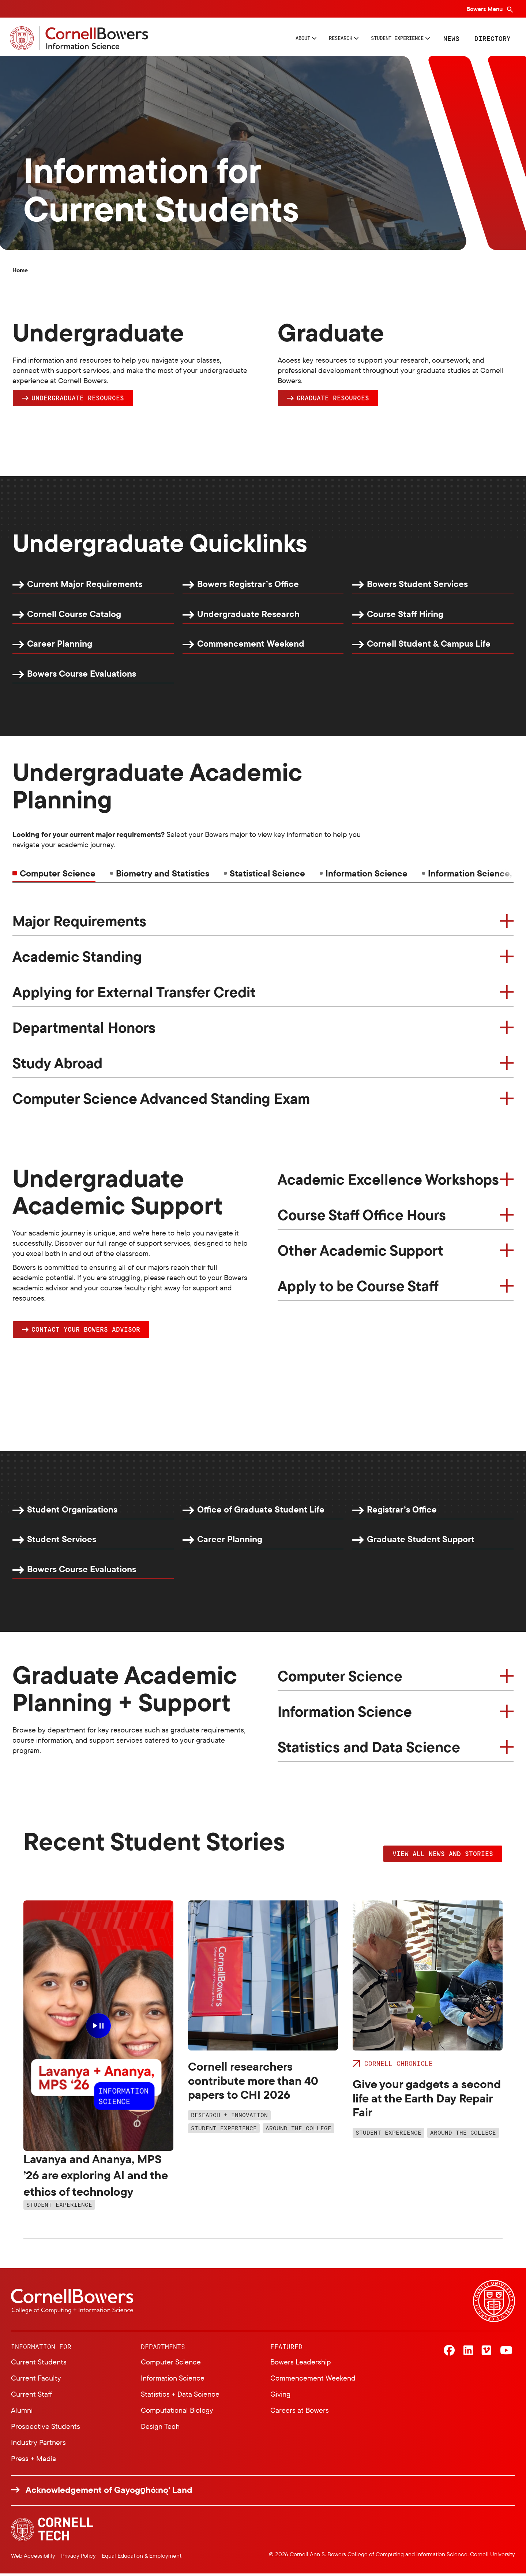 Image resolution: width=526 pixels, height=2576 pixels. What do you see at coordinates (369, 1750) in the screenshot?
I see `Statistics and Data Science` at bounding box center [369, 1750].